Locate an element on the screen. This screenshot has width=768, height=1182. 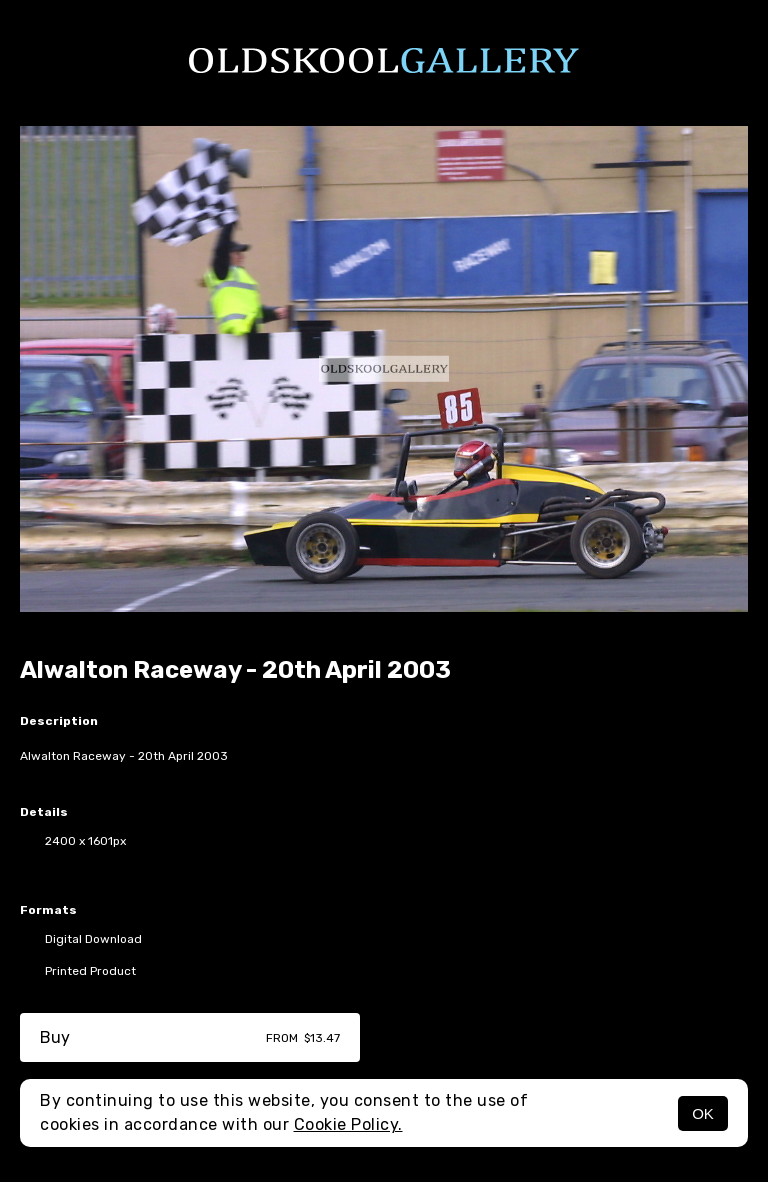
OK is located at coordinates (703, 1113).